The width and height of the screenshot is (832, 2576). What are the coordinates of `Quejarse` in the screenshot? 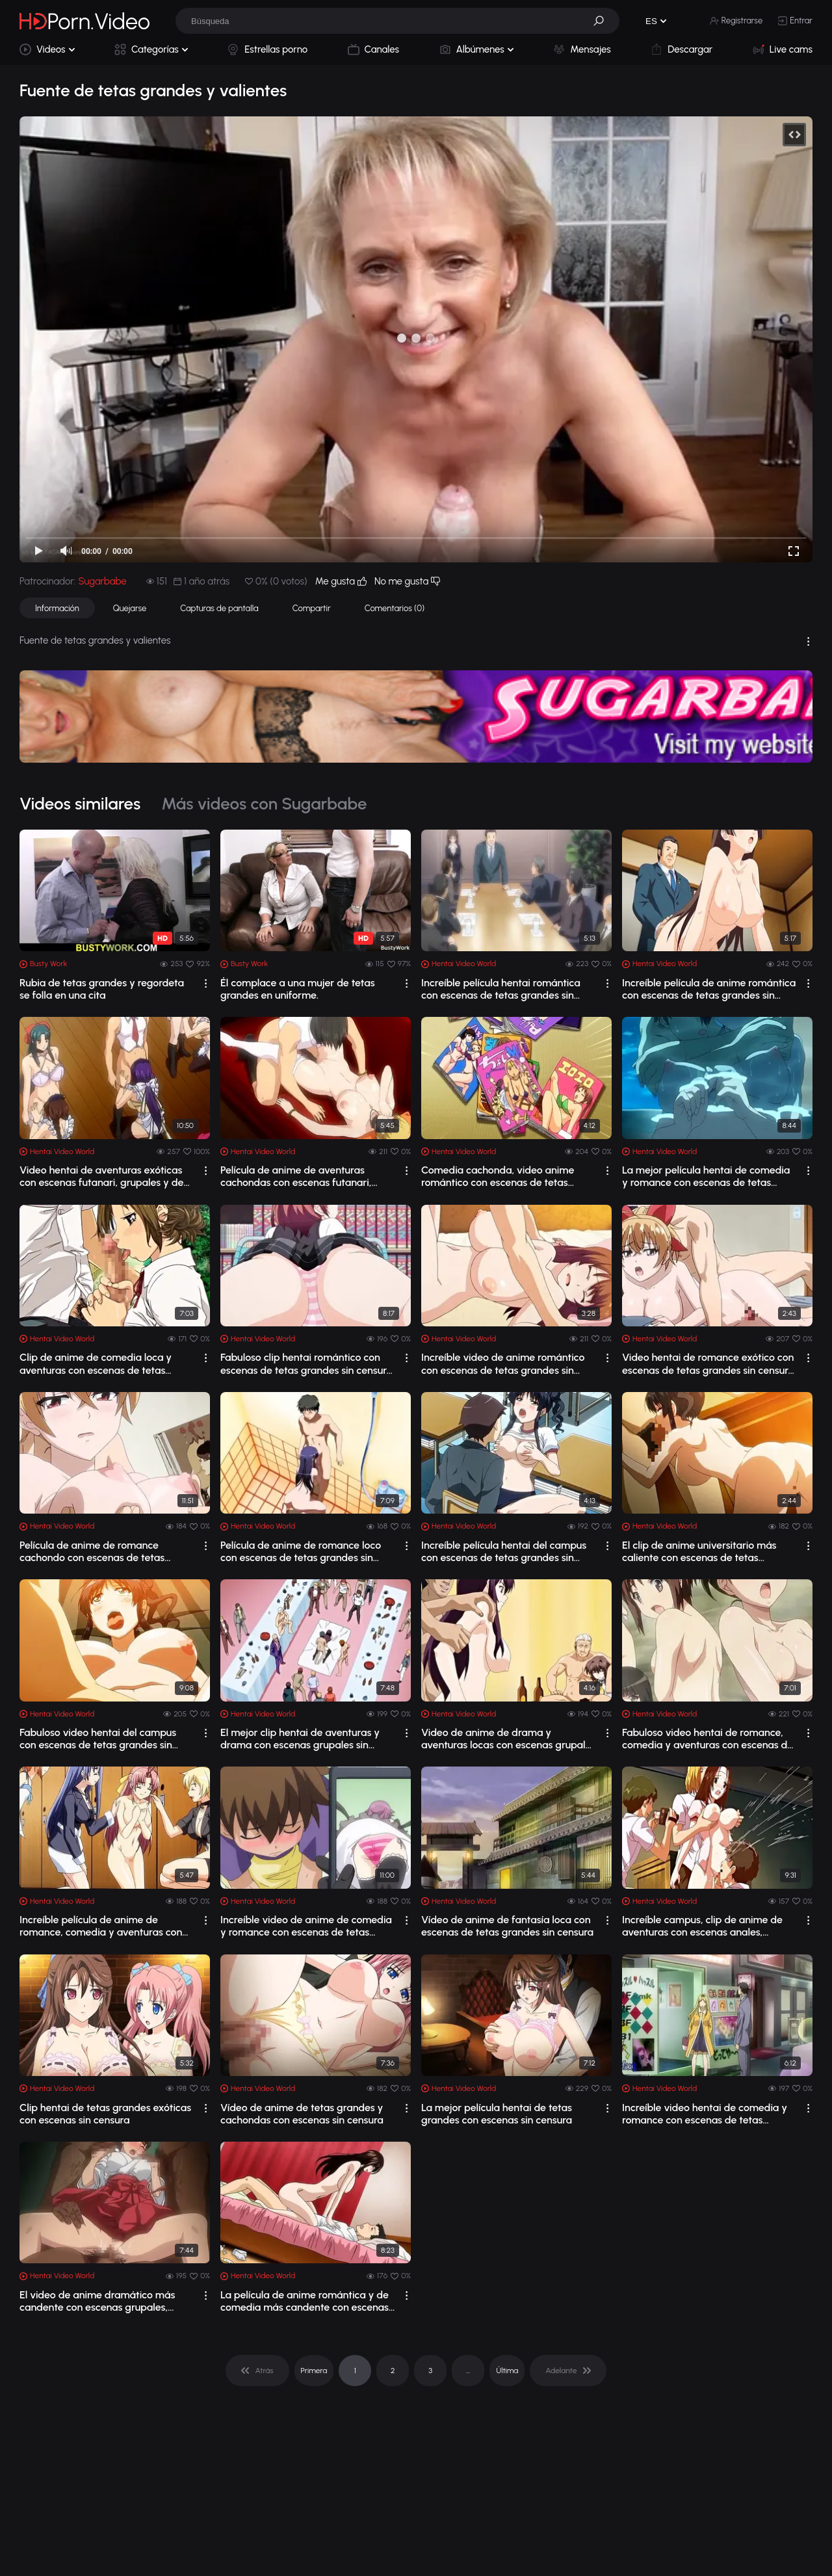 It's located at (130, 608).